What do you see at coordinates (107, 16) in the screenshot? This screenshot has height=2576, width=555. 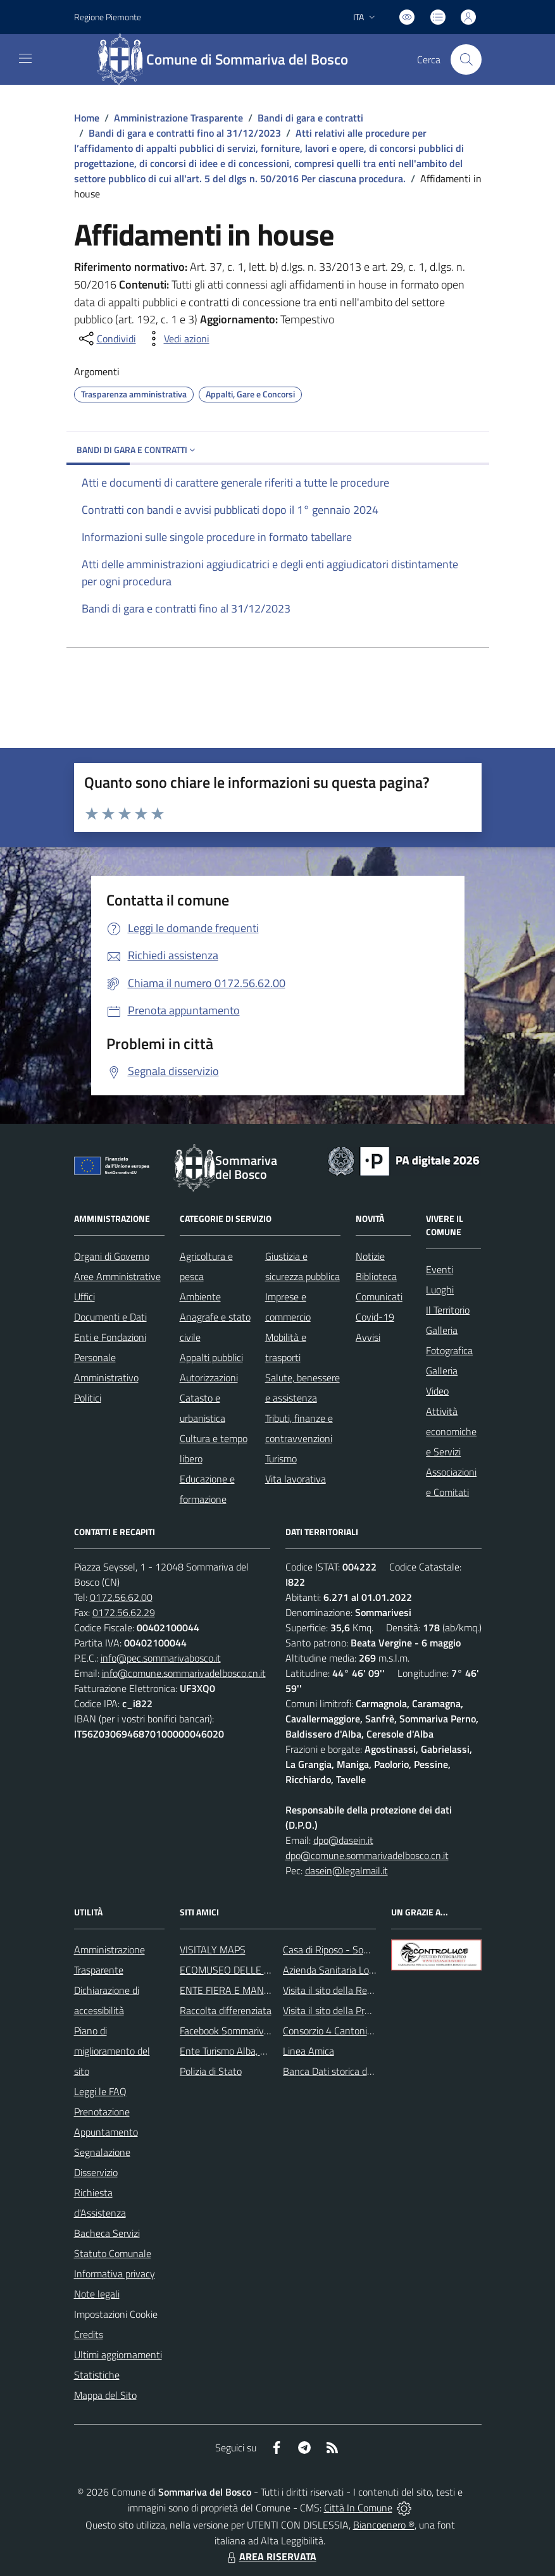 I see `Regione Piemonte [Vai al portale Regione Piemonte - link esterno - apertura nuova scheda]` at bounding box center [107, 16].